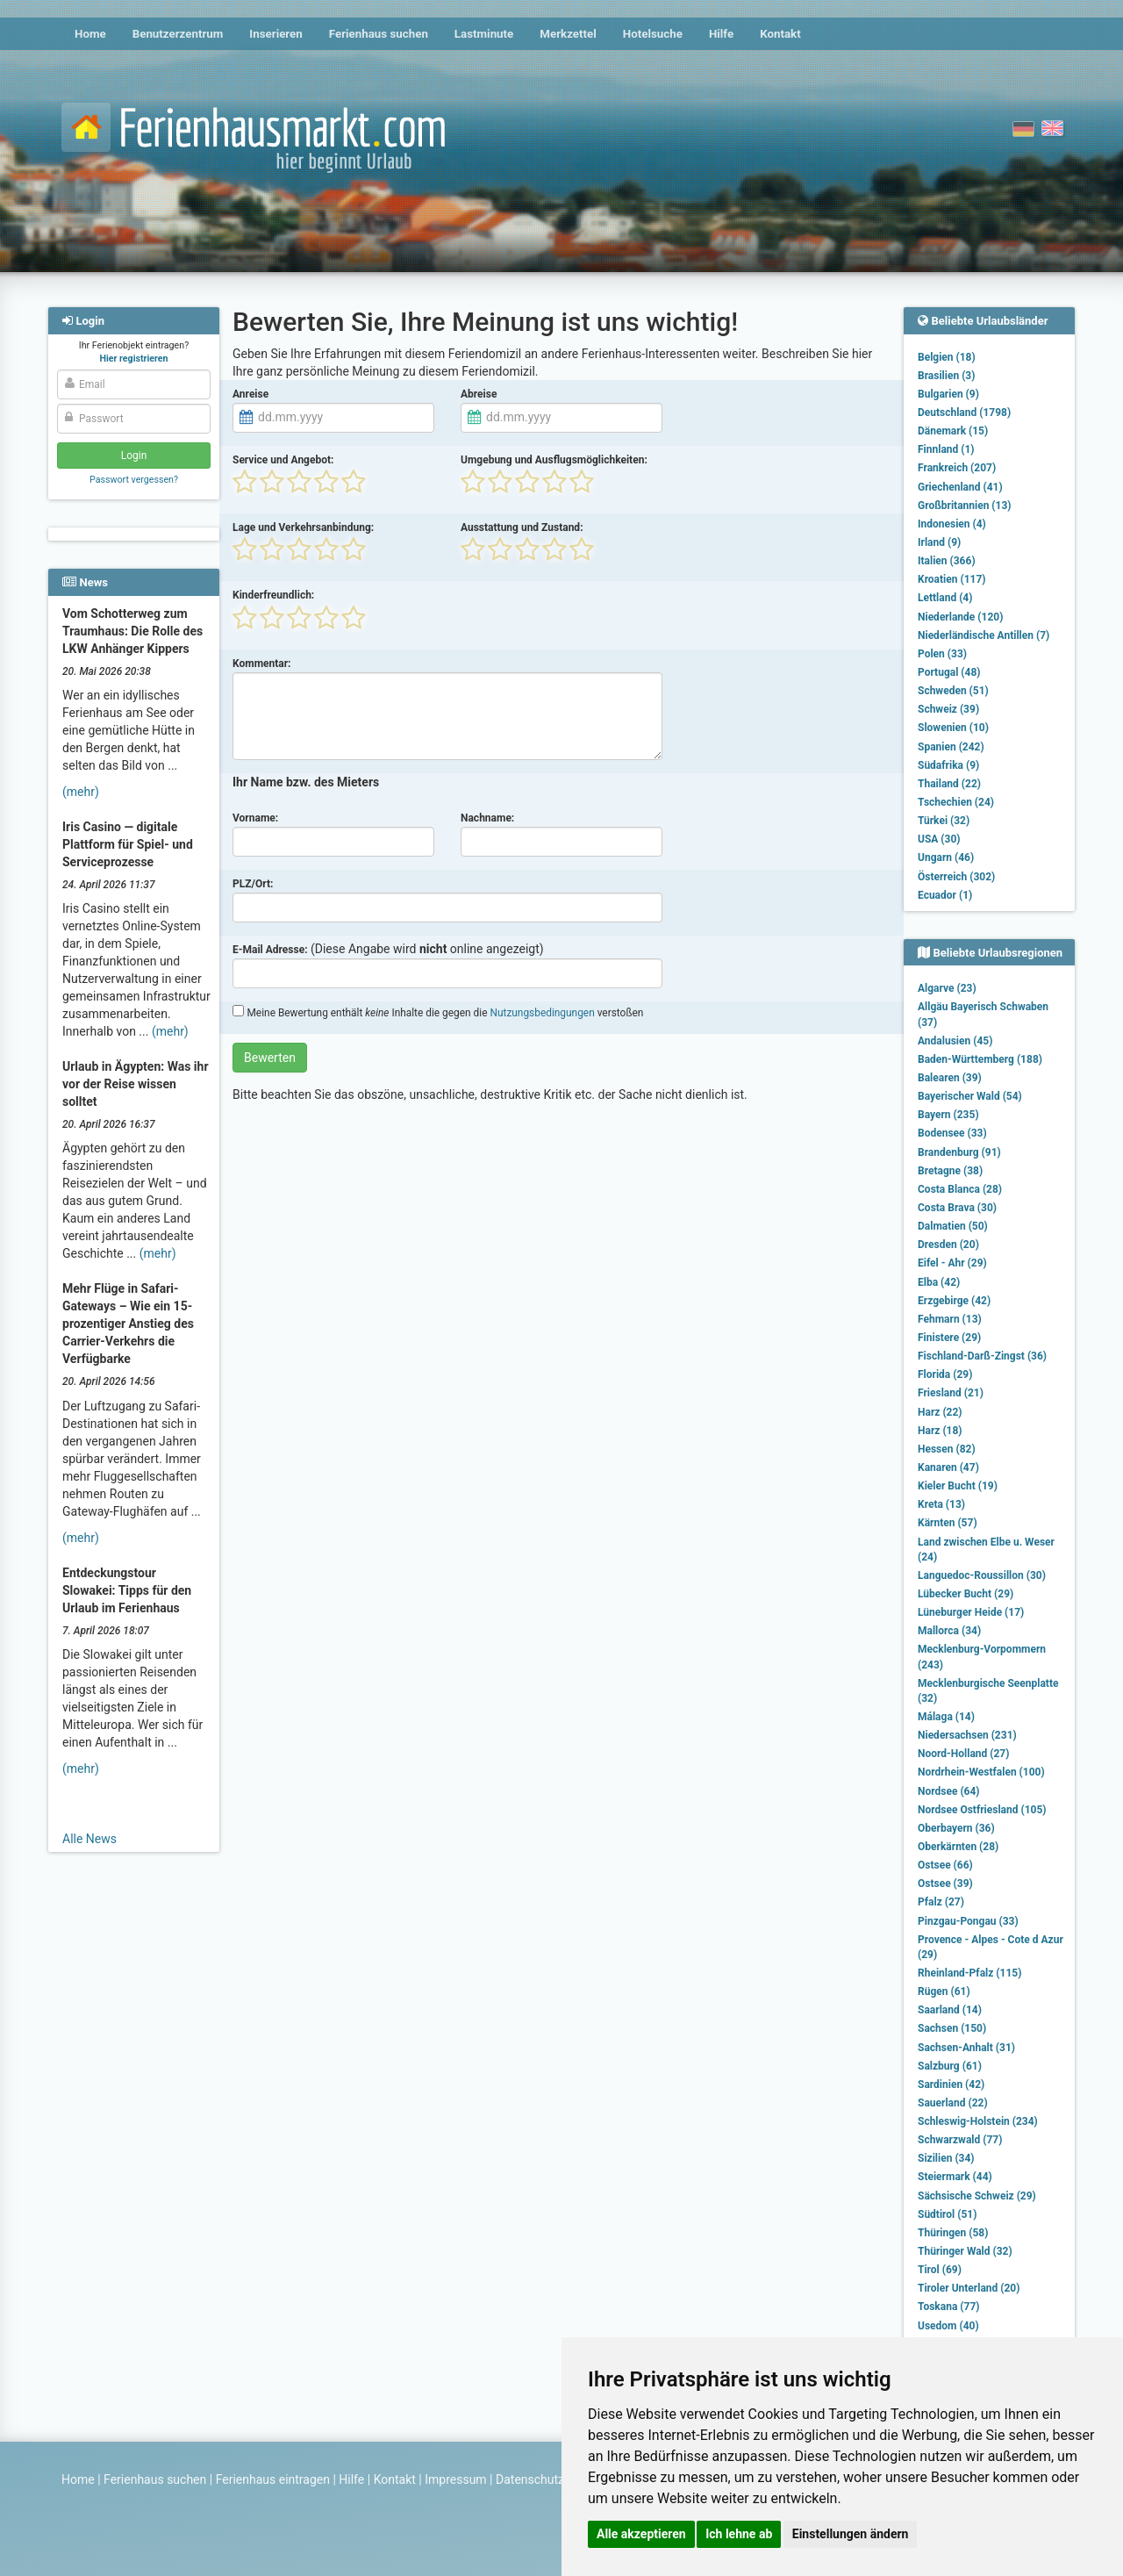 This screenshot has width=1123, height=2576. Describe the element at coordinates (378, 33) in the screenshot. I see `Ferienhaus suchen` at that location.